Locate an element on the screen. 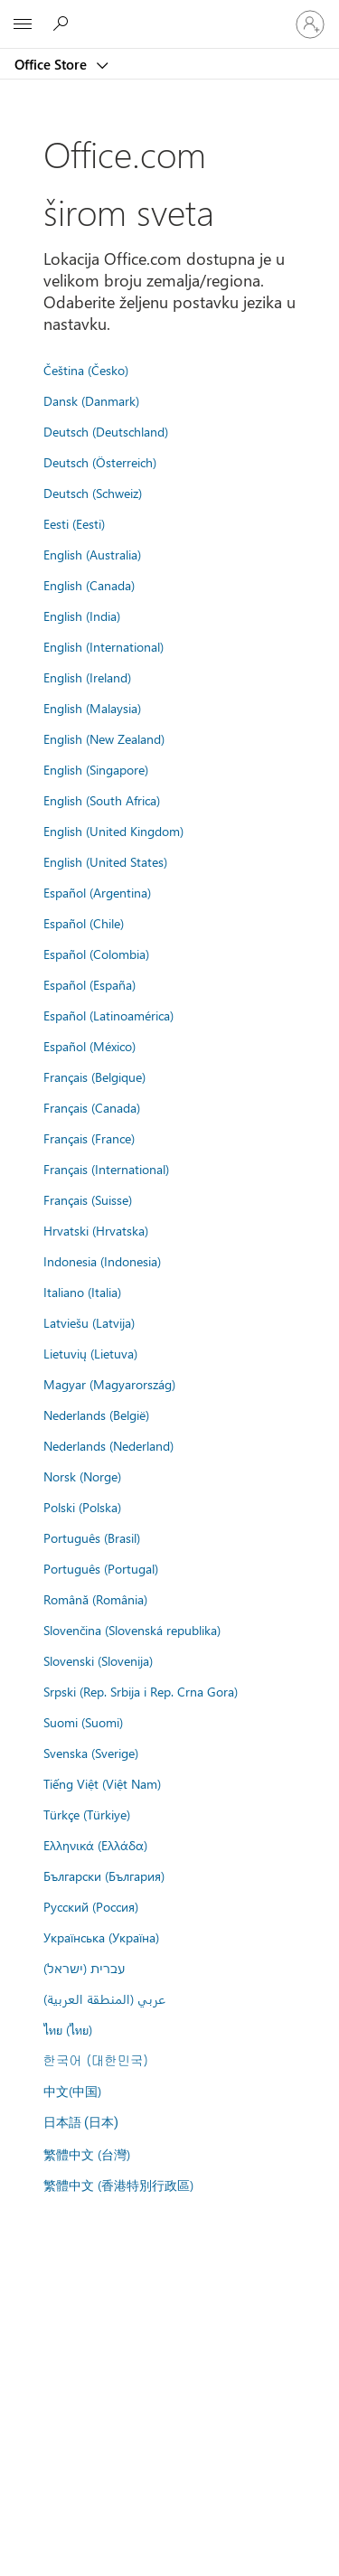  Indonesia (Indonesia) is located at coordinates (102, 1261).